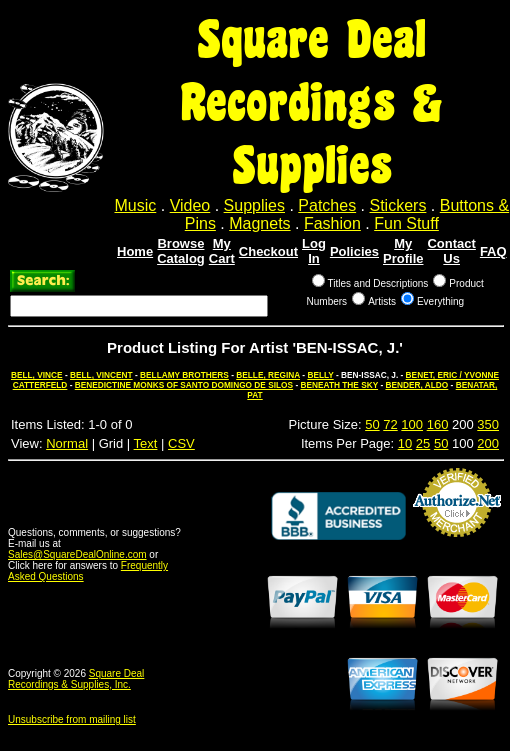  What do you see at coordinates (488, 424) in the screenshot?
I see `350` at bounding box center [488, 424].